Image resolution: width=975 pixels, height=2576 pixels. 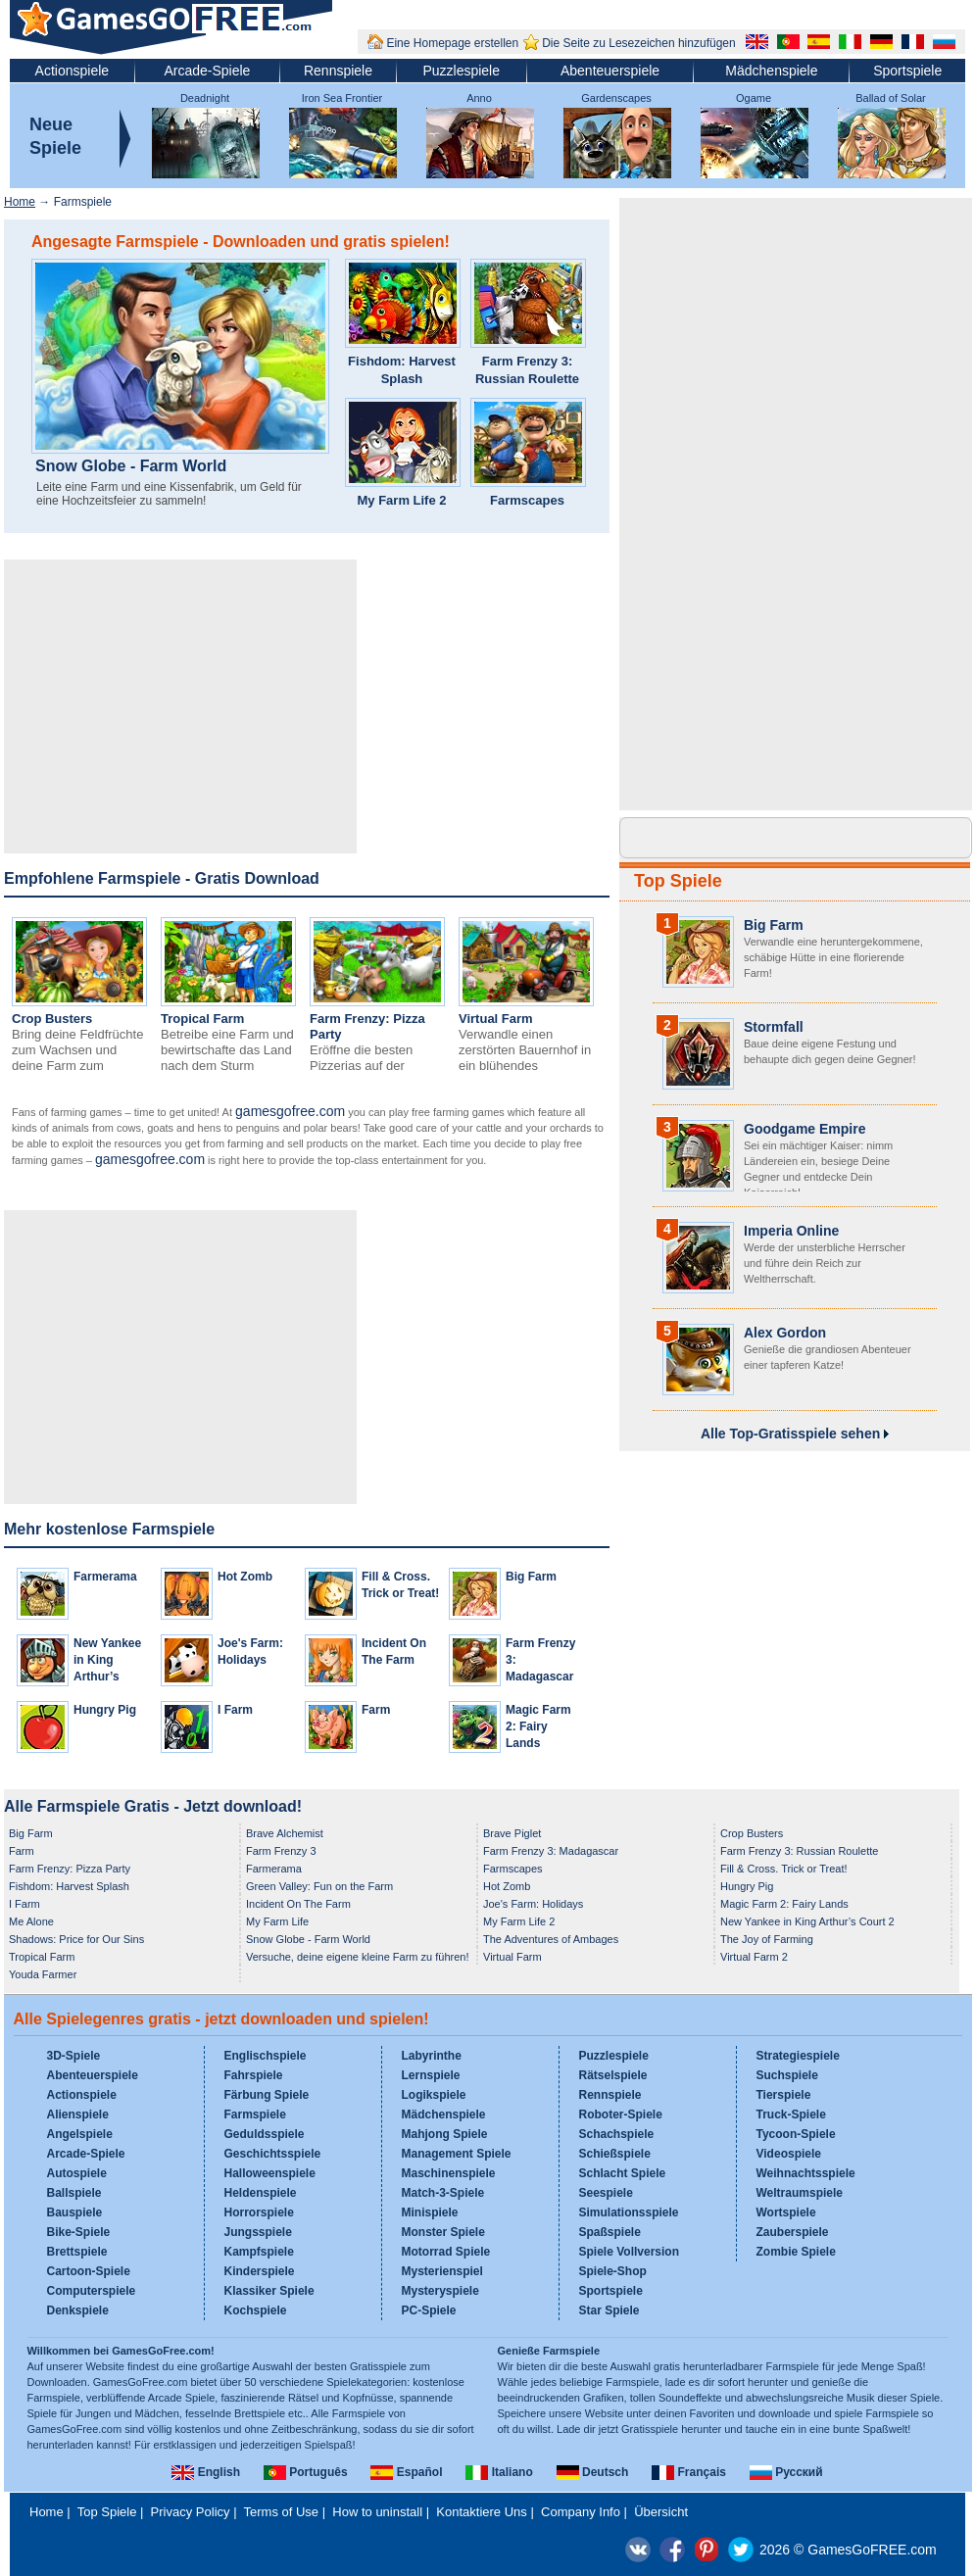 I want to click on Übersicht, so click(x=661, y=2511).